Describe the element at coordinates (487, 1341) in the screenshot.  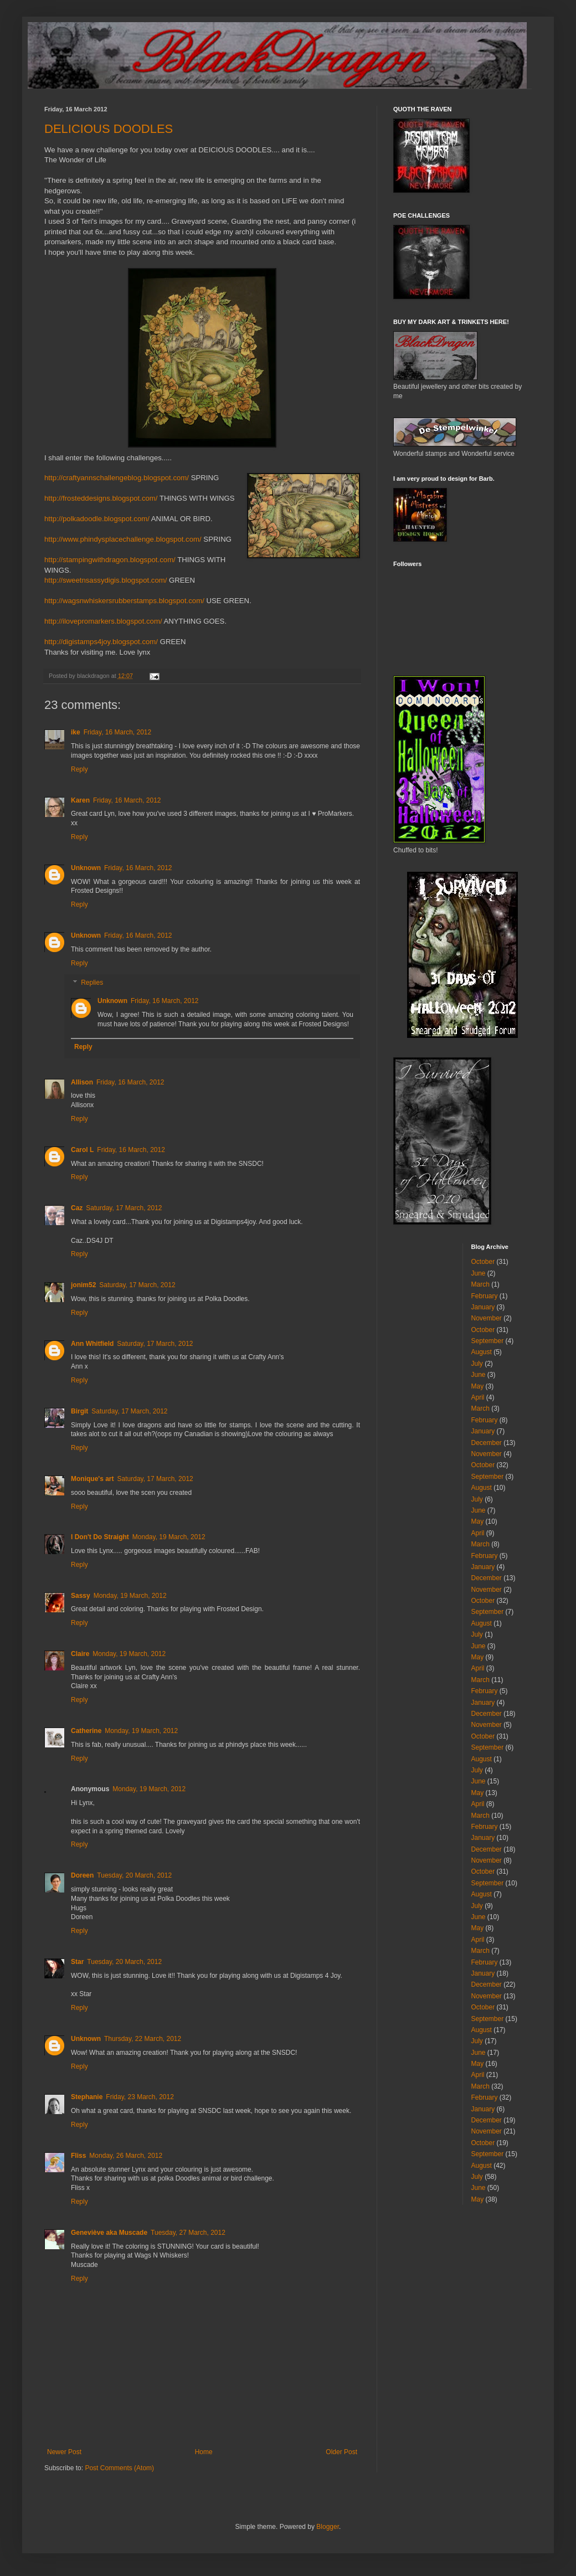
I see `September` at that location.